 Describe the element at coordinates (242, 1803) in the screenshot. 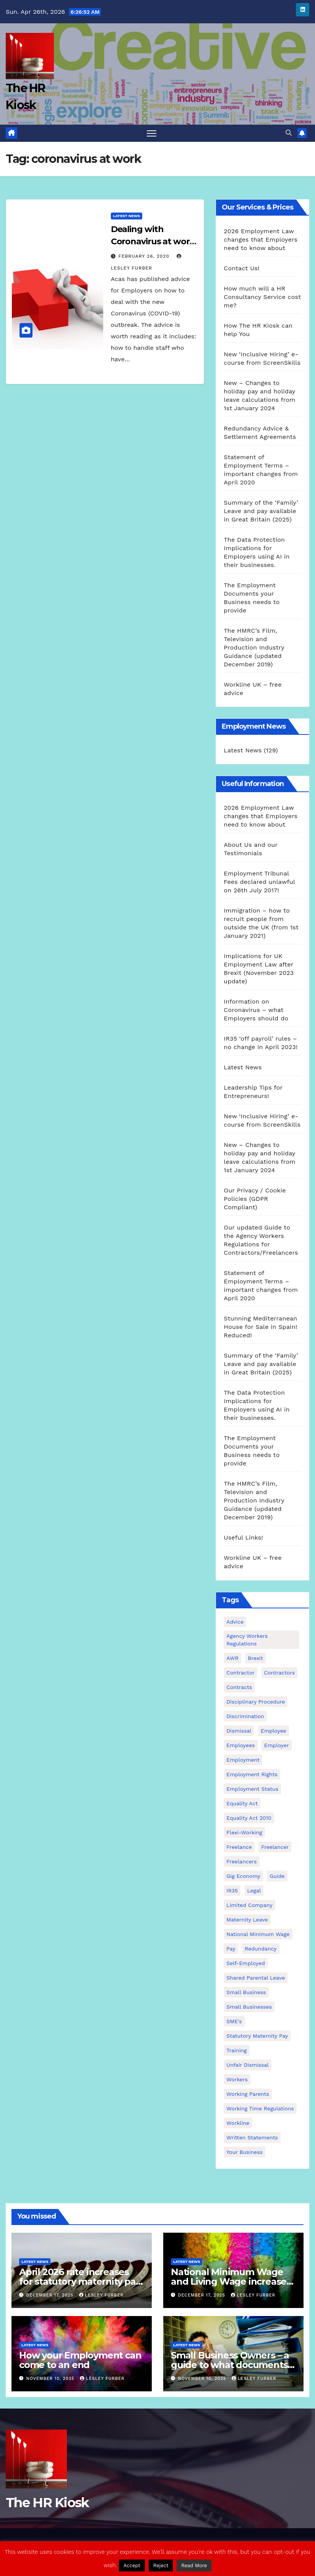

I see `equality act [equality act (3 items)]` at that location.